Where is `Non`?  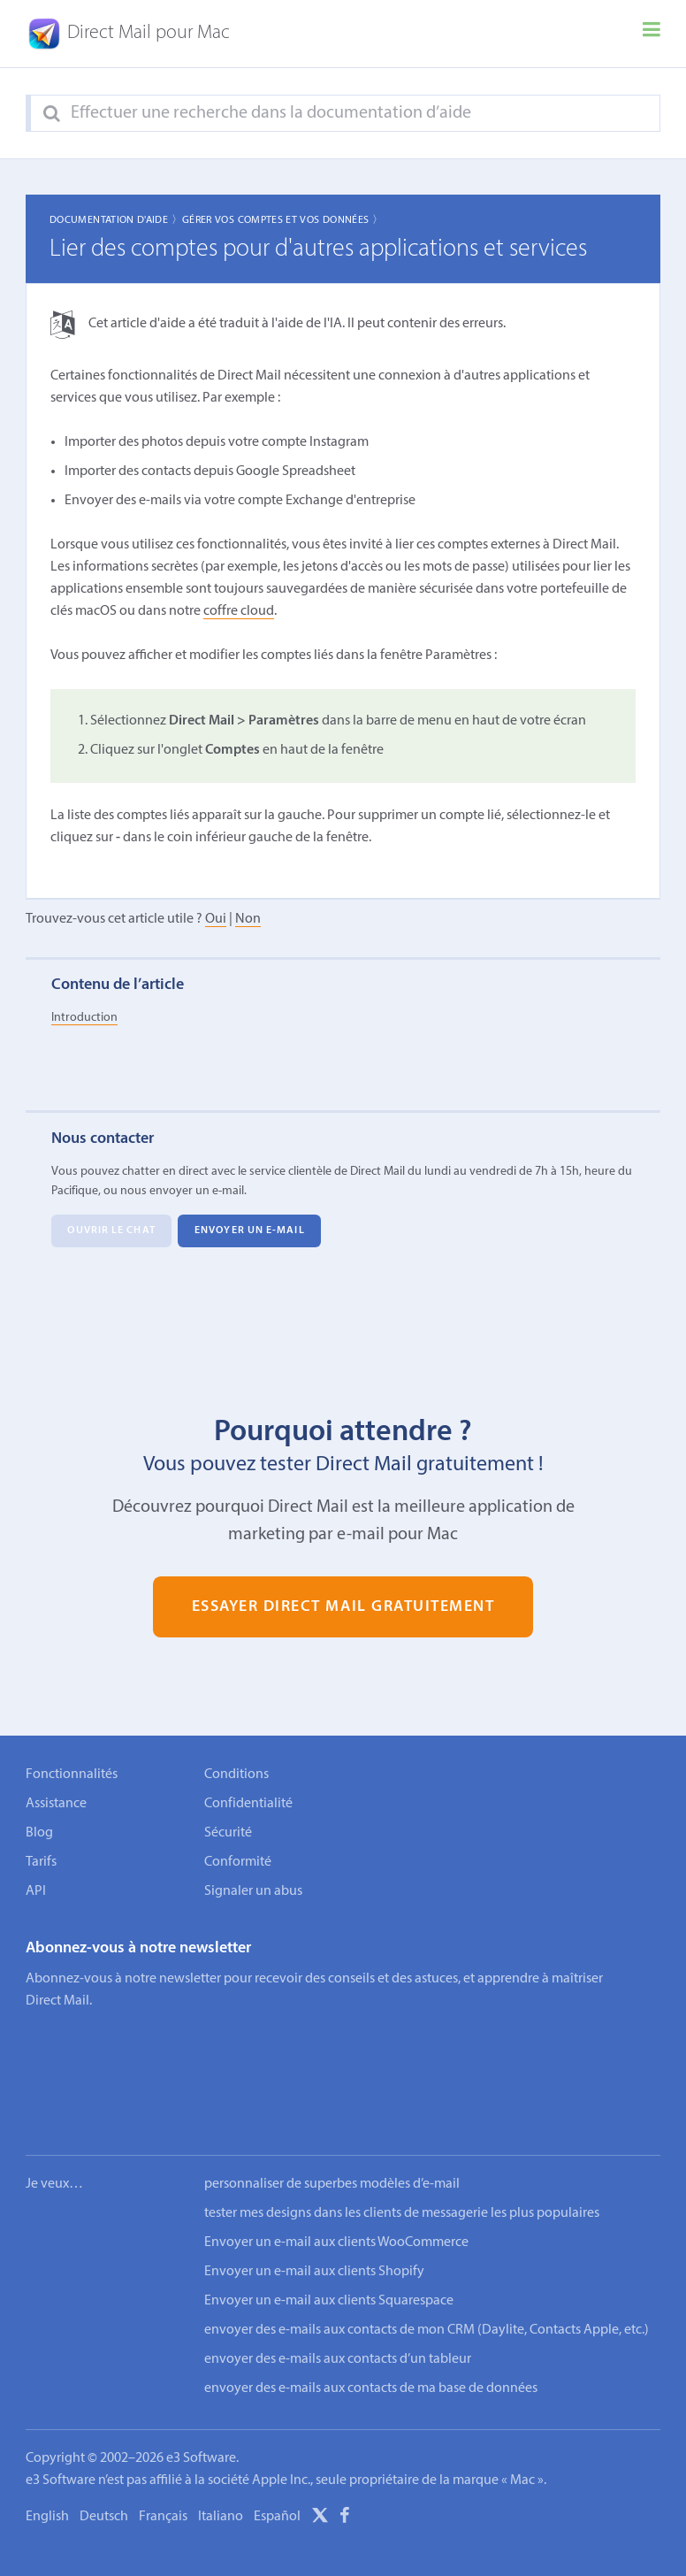 Non is located at coordinates (248, 919).